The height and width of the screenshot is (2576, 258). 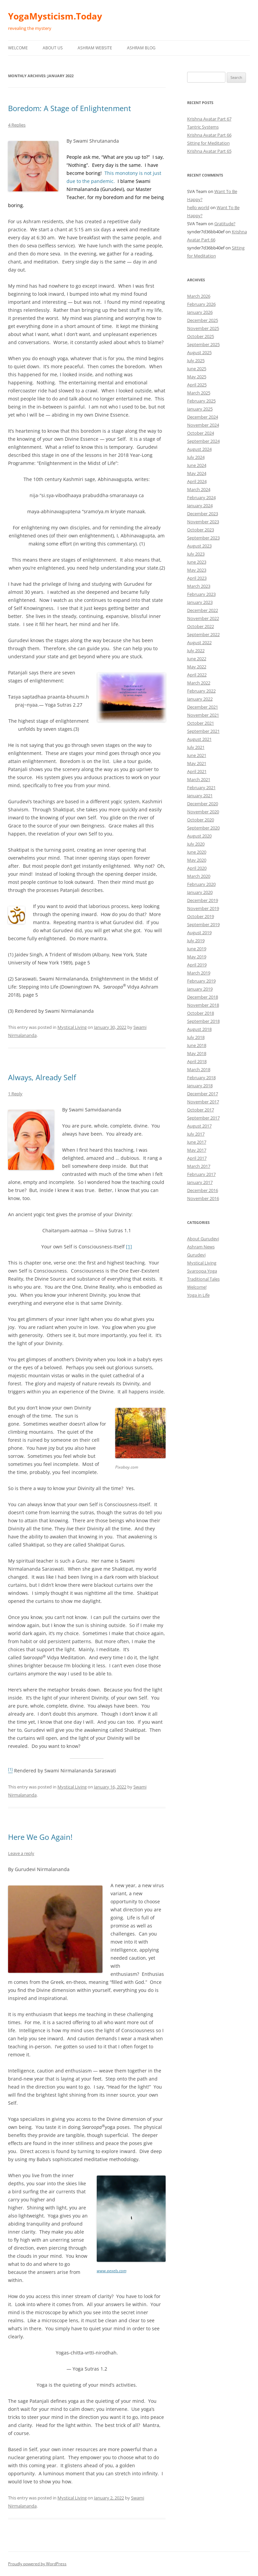 I want to click on July 2020, so click(x=196, y=844).